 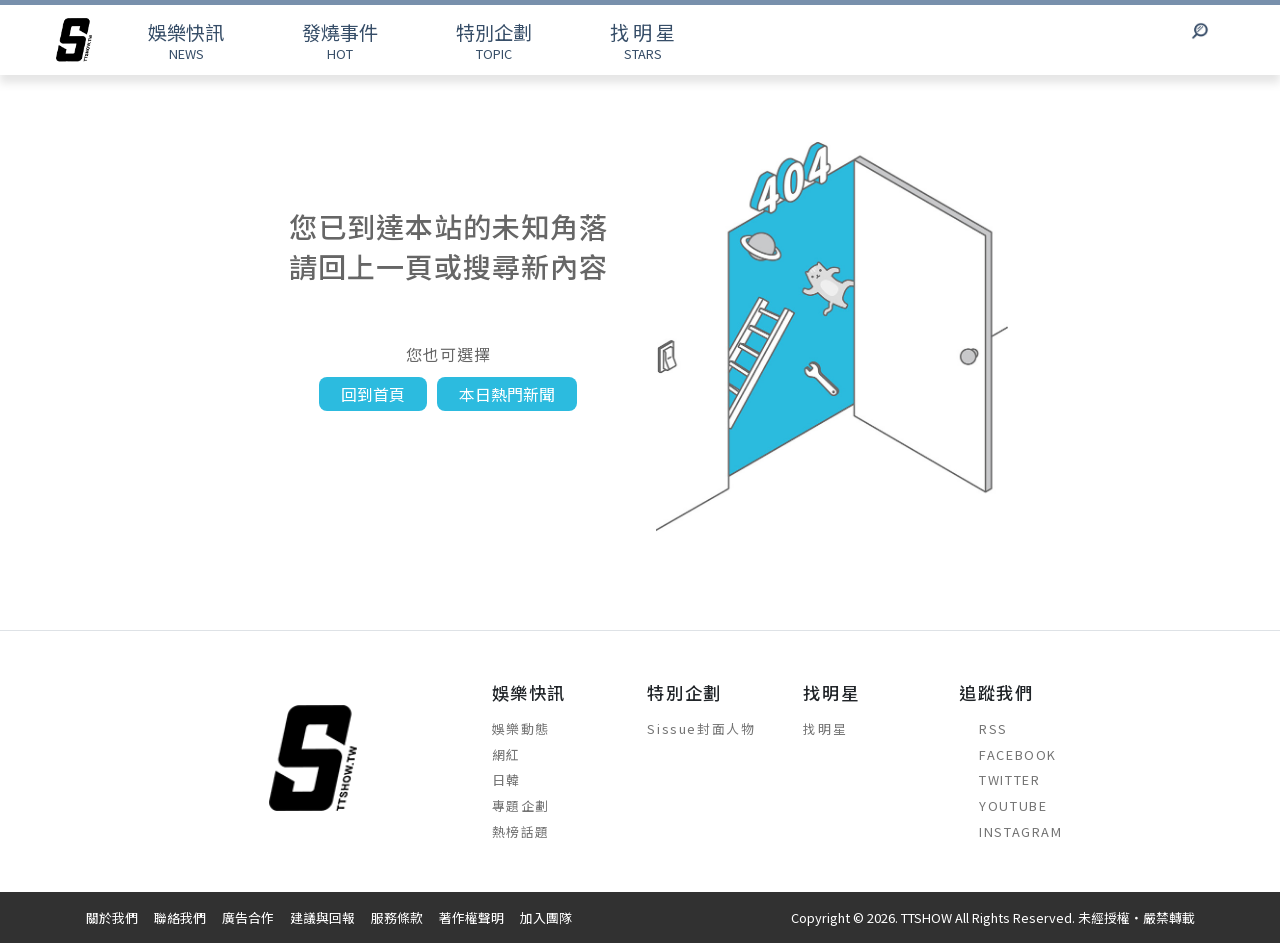 I want to click on 網紅, so click(x=506, y=754).